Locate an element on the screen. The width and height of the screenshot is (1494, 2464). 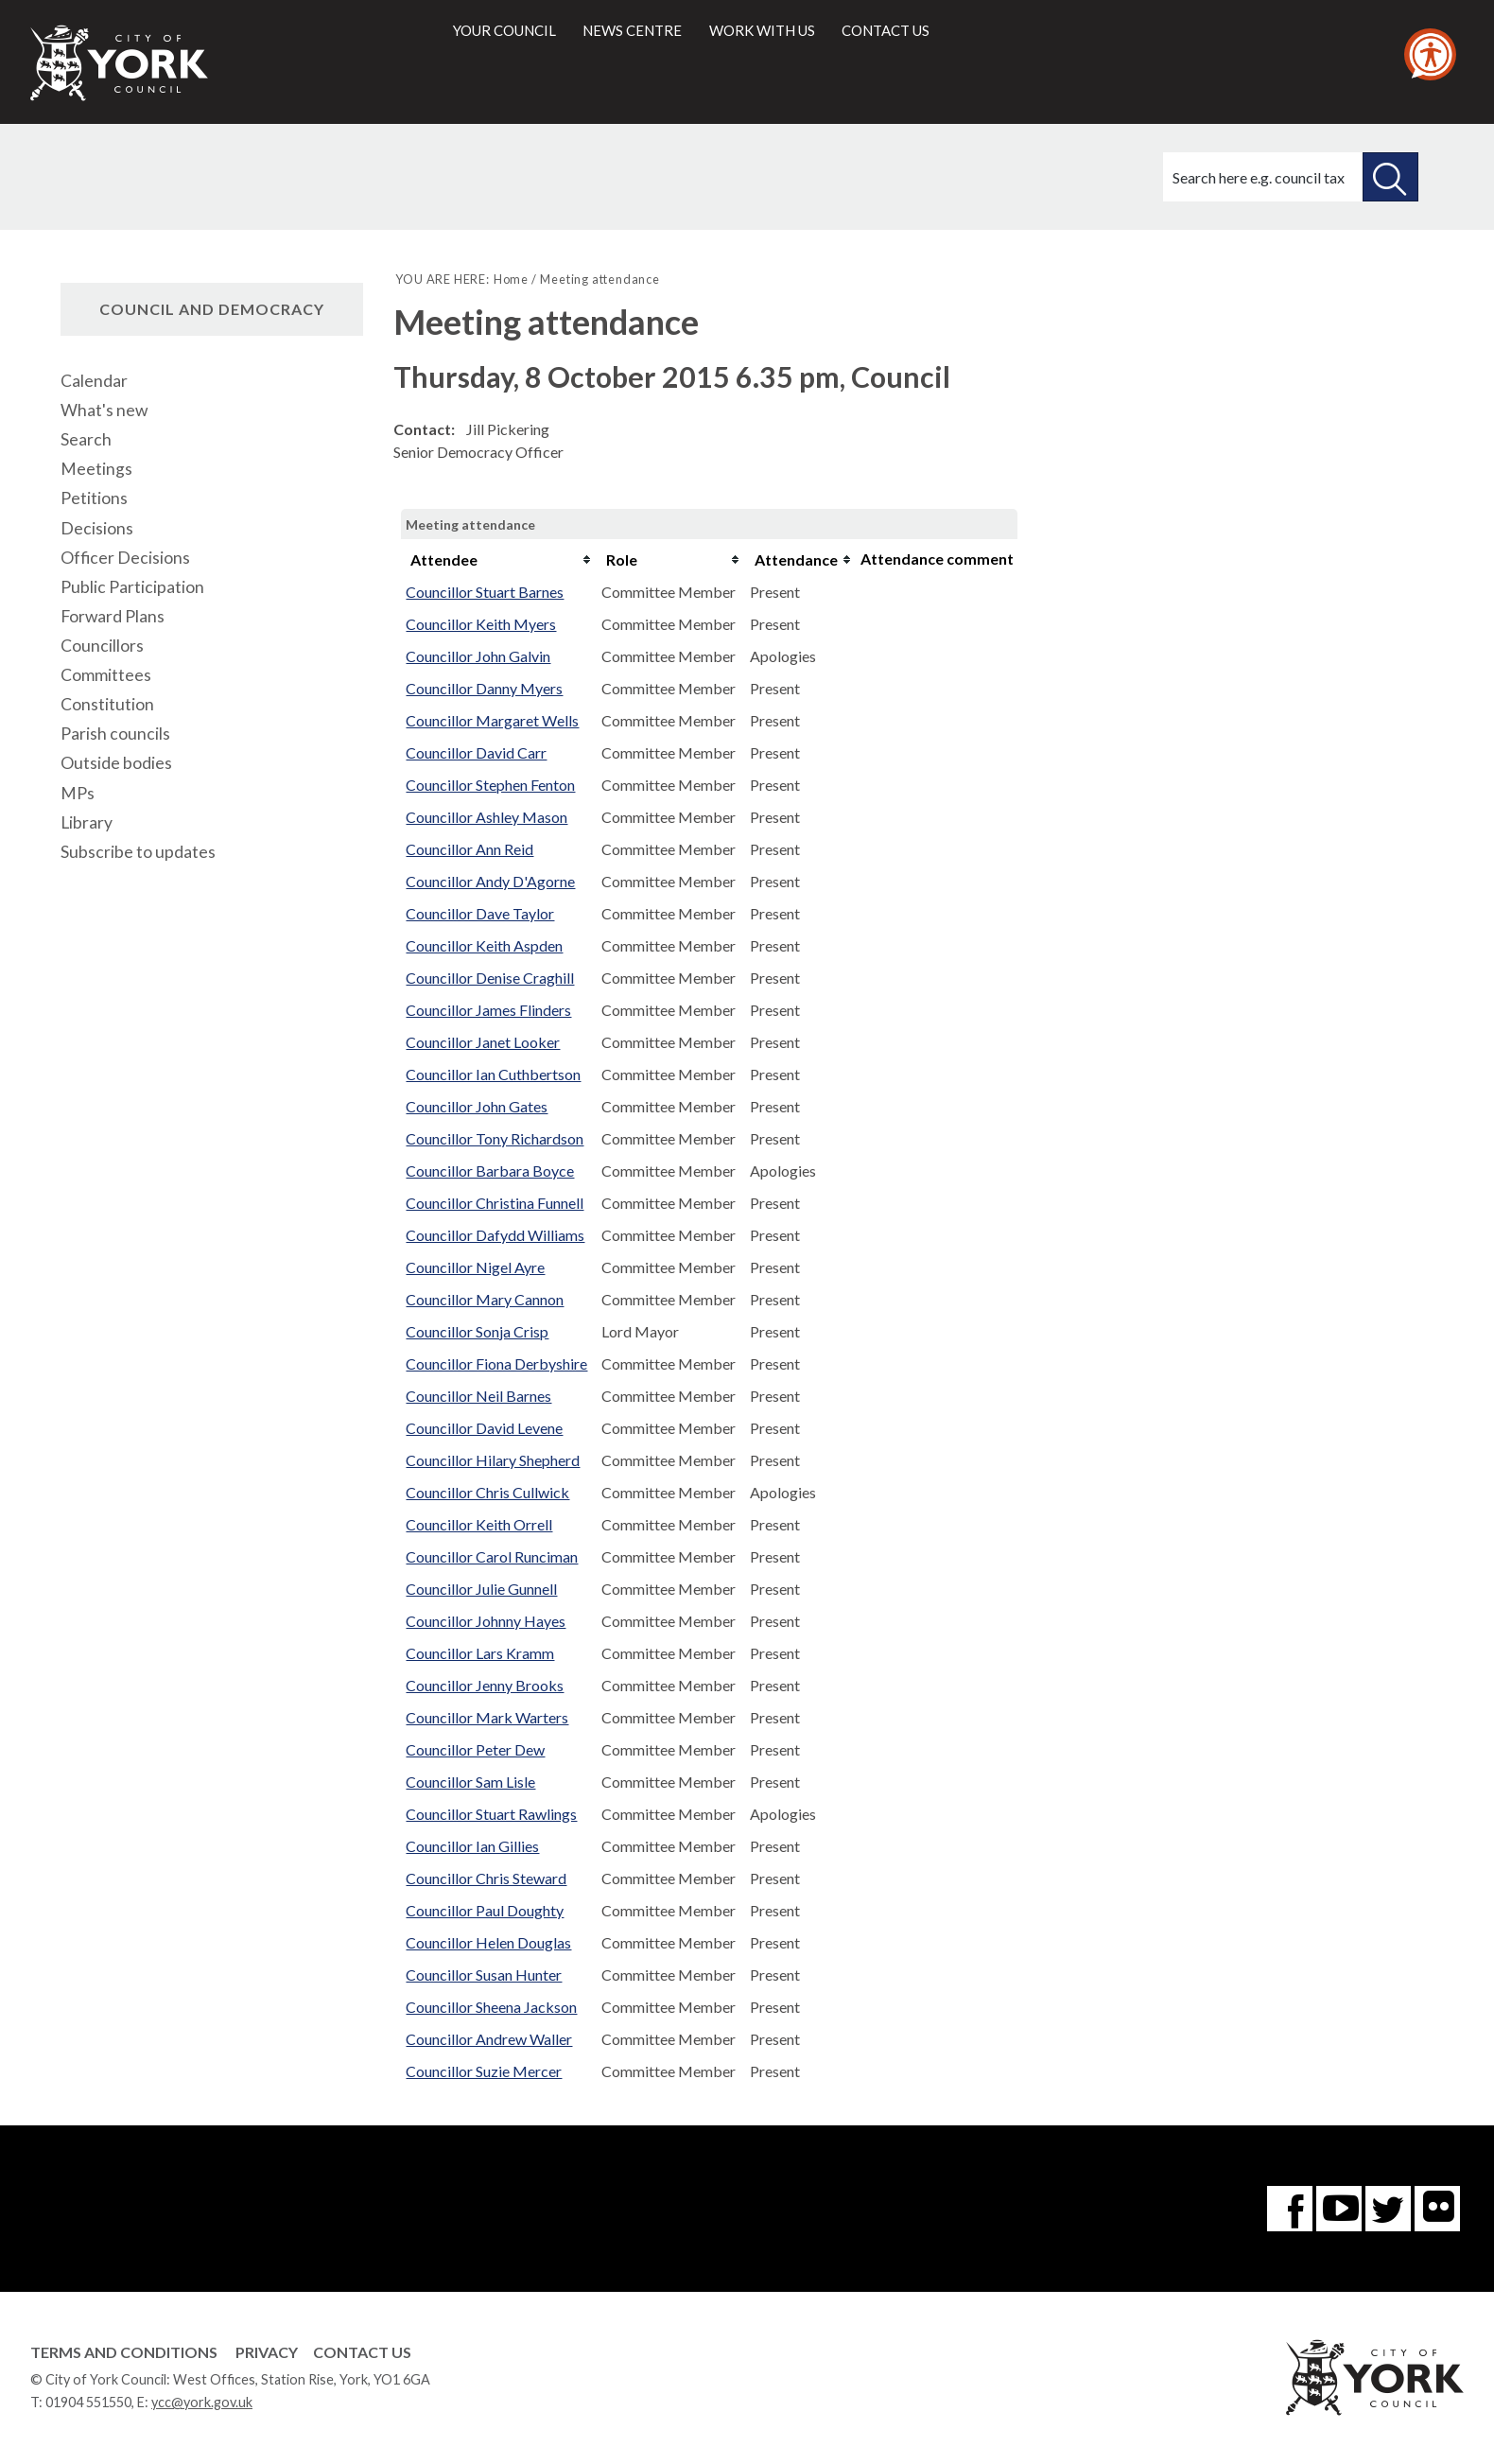
Councillor Sam Lisle is located at coordinates (470, 1782).